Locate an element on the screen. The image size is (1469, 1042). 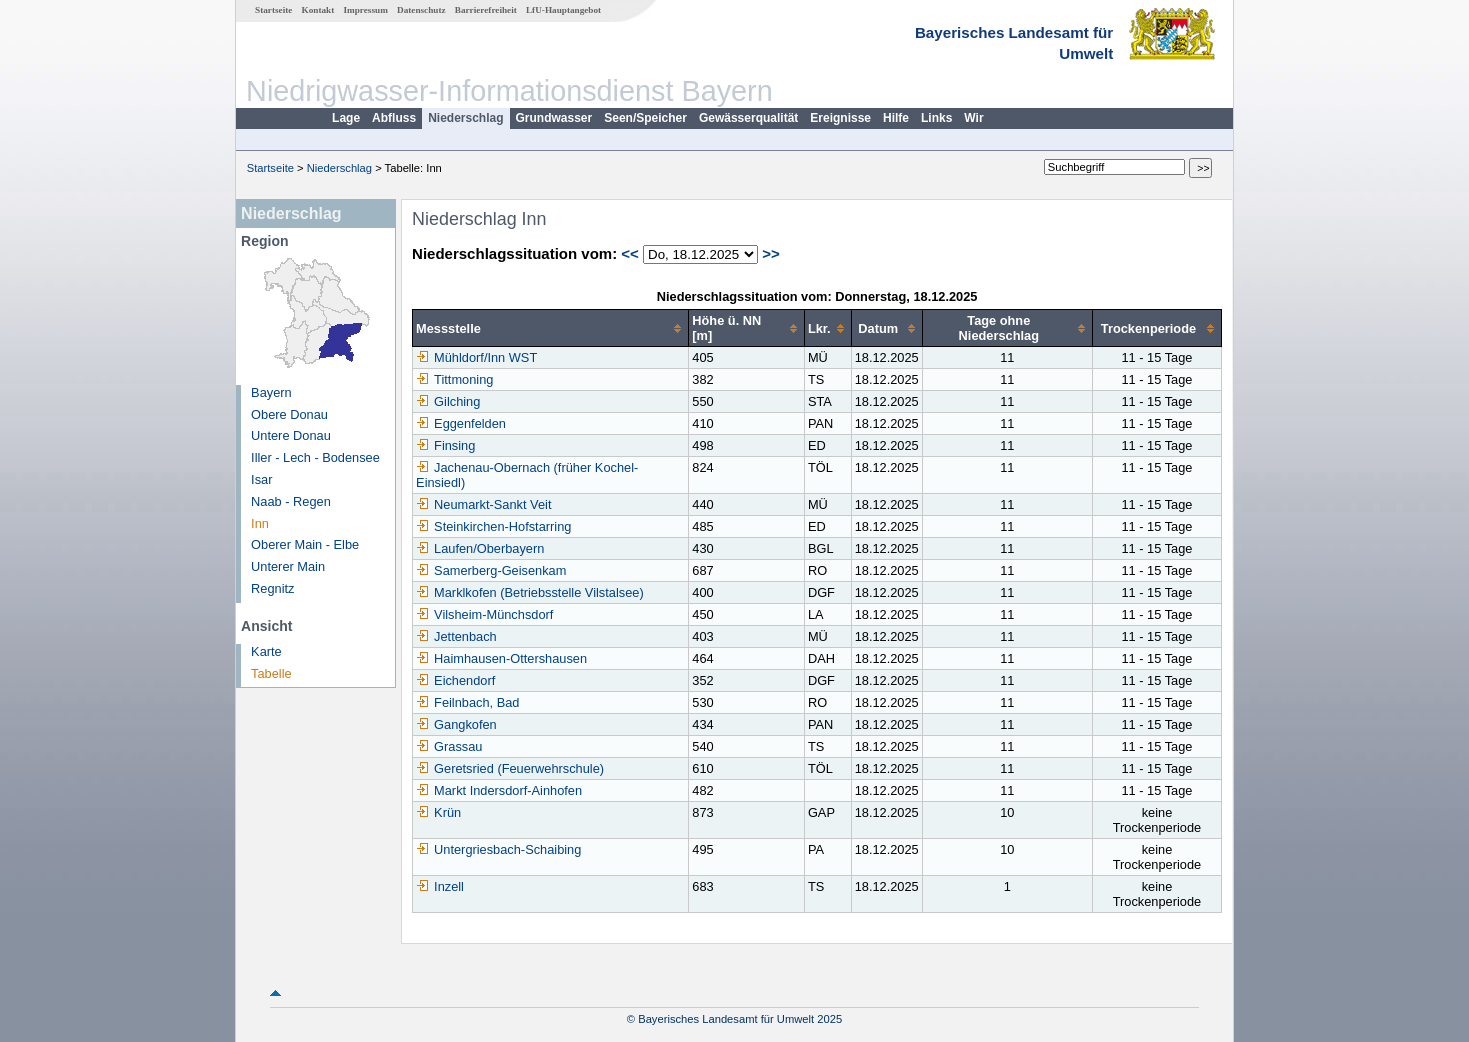
Lage is located at coordinates (346, 118).